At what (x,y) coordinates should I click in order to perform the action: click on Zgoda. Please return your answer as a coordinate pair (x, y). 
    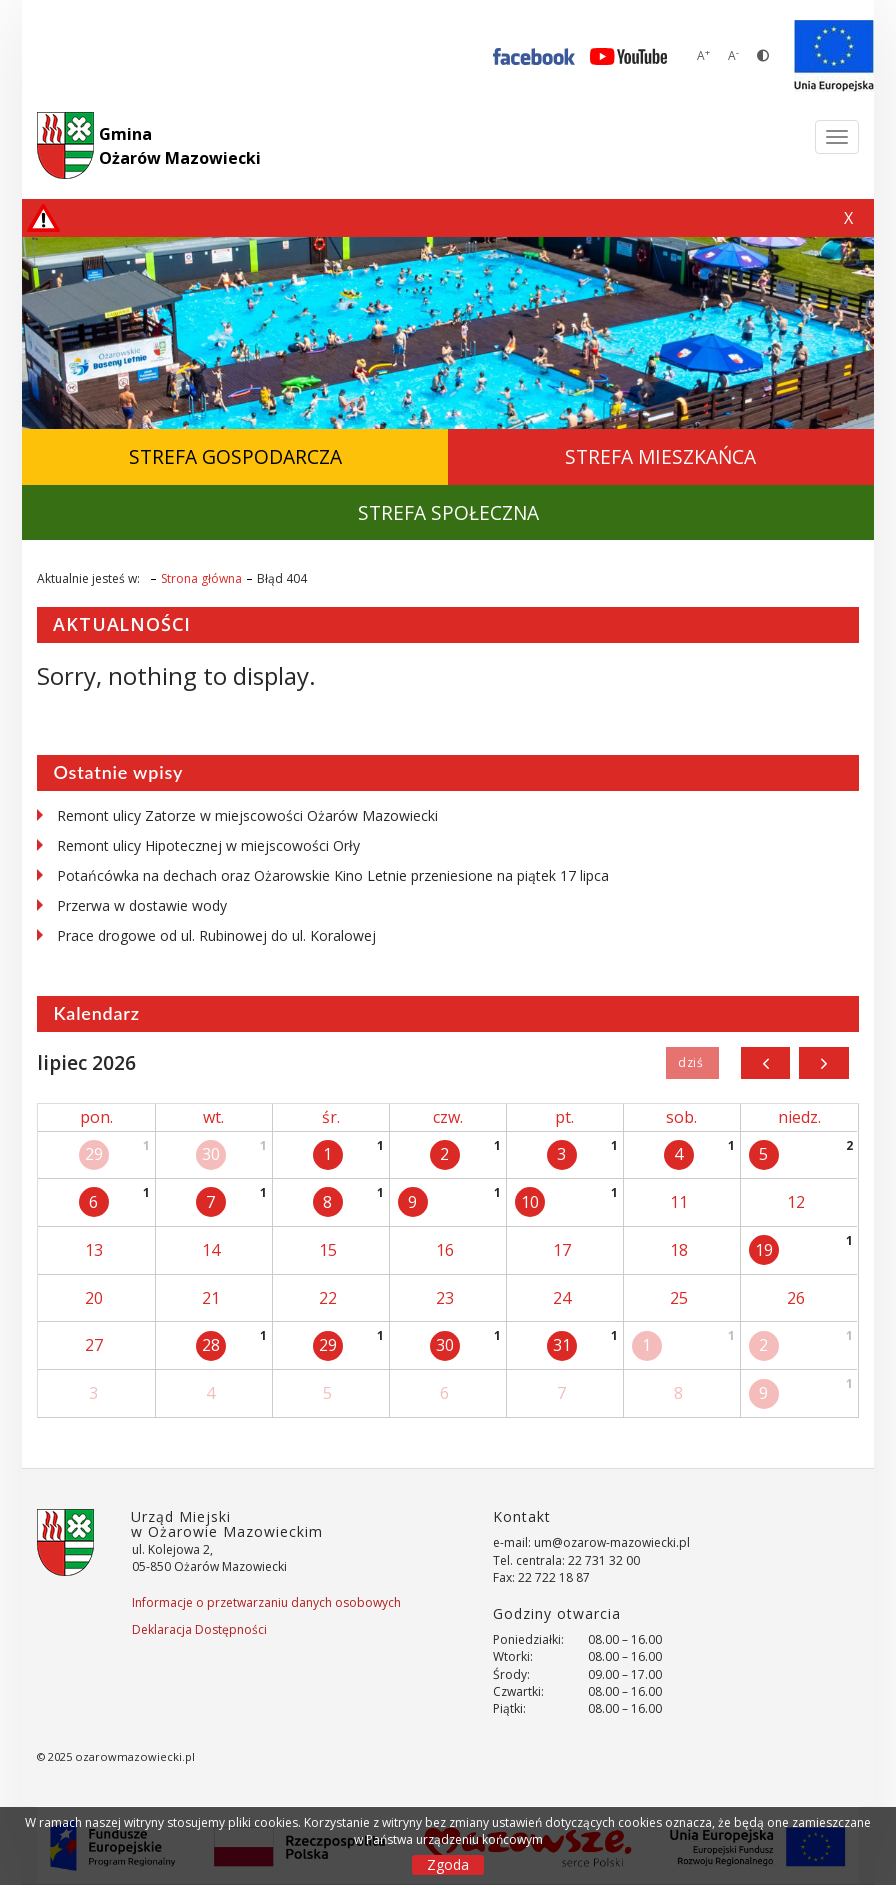
    Looking at the image, I should click on (448, 1864).